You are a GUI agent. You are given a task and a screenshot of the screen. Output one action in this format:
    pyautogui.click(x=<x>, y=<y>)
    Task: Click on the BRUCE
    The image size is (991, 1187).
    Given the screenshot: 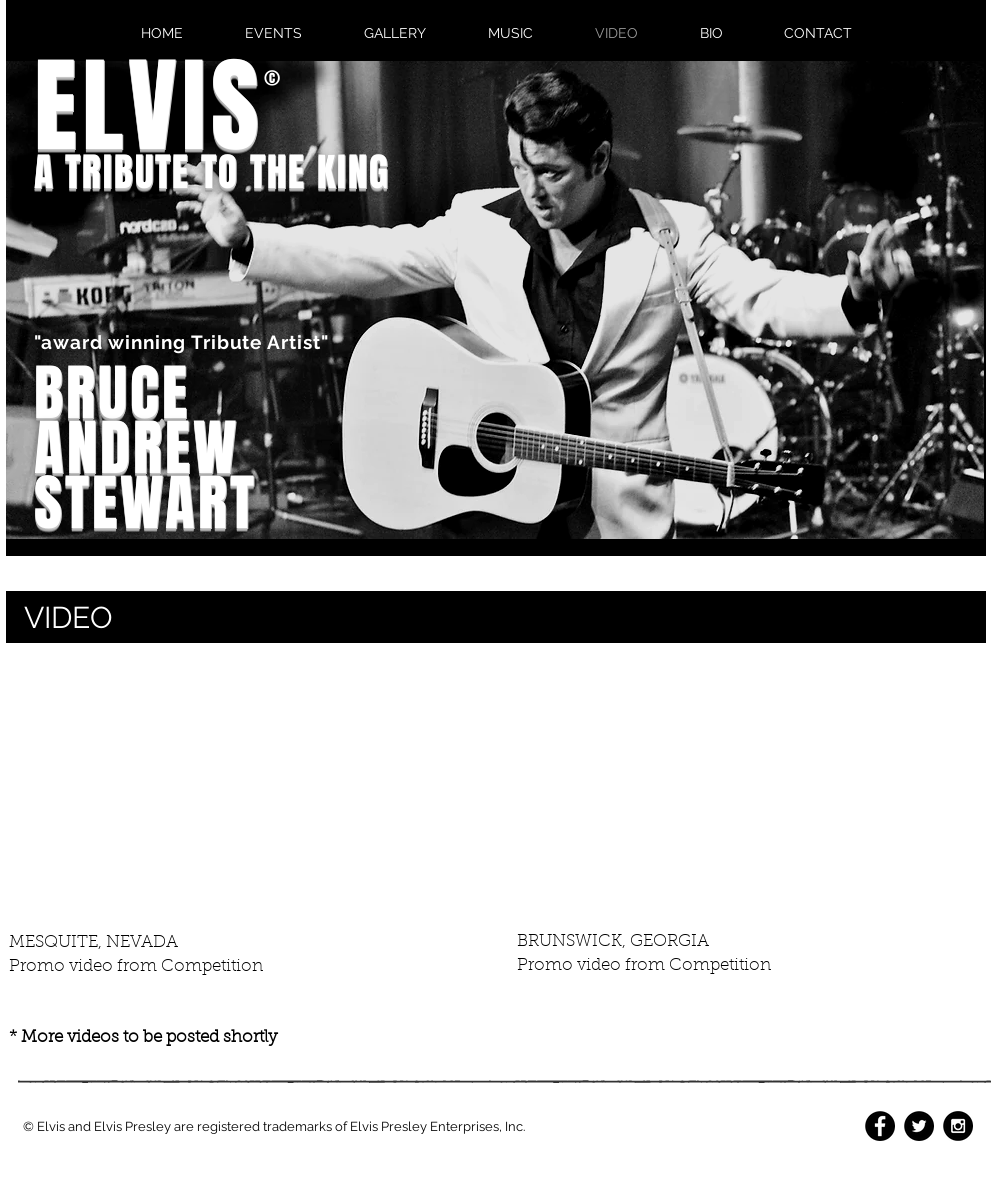 What is the action you would take?
    pyautogui.click(x=112, y=393)
    